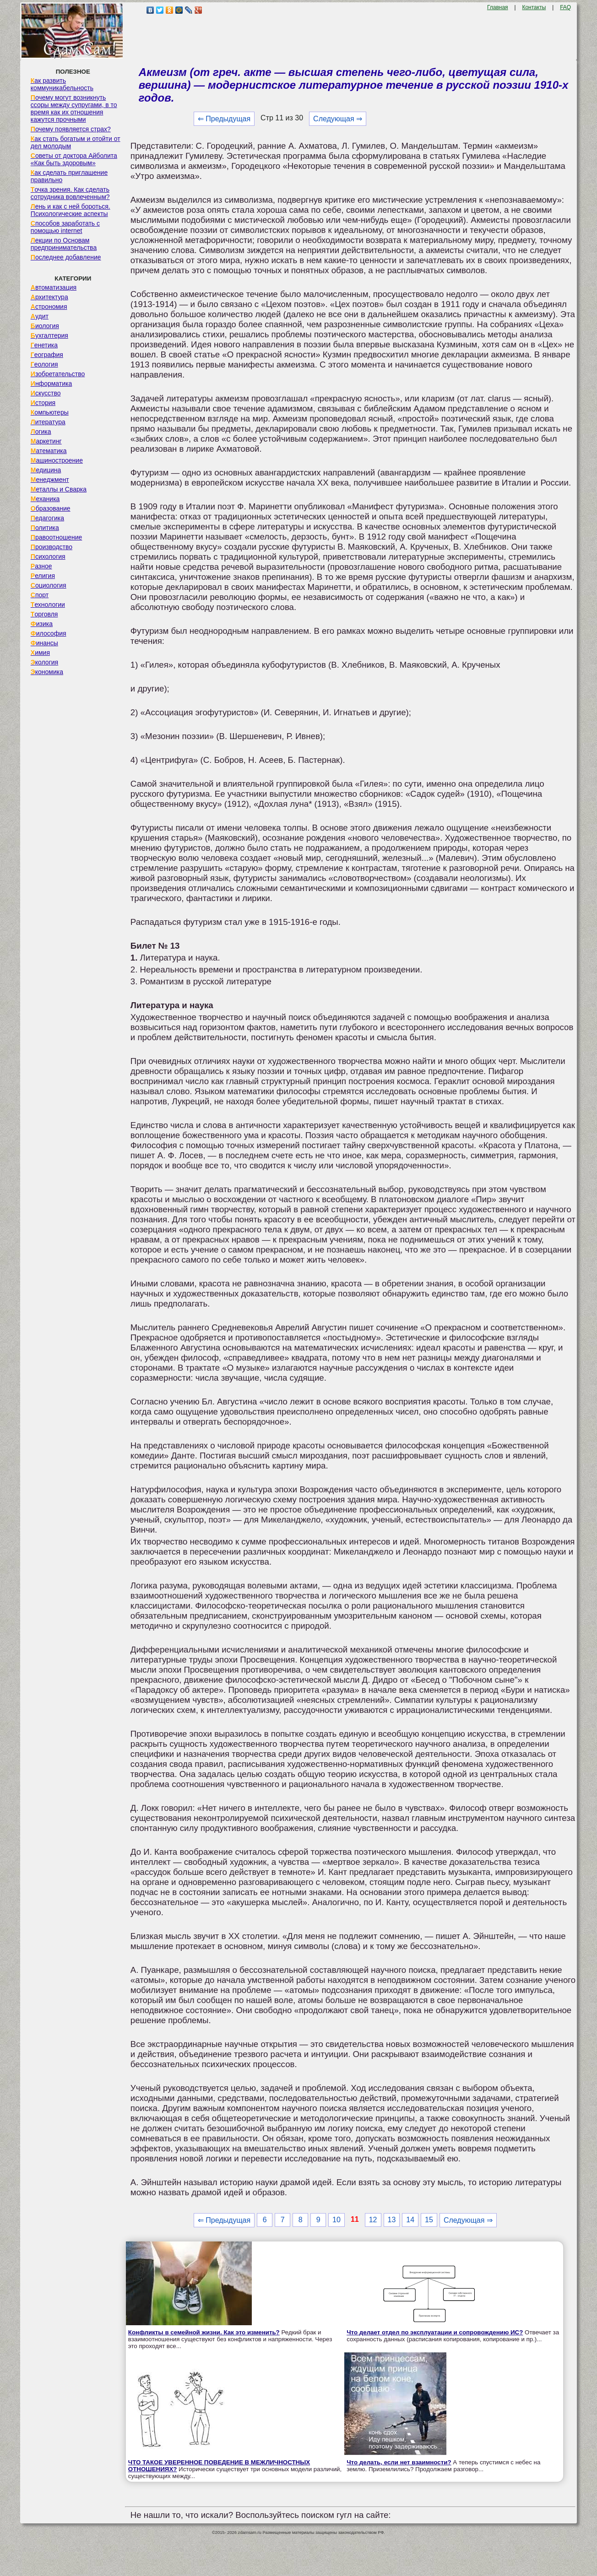 This screenshot has width=597, height=2576. I want to click on FAQ, so click(565, 7).